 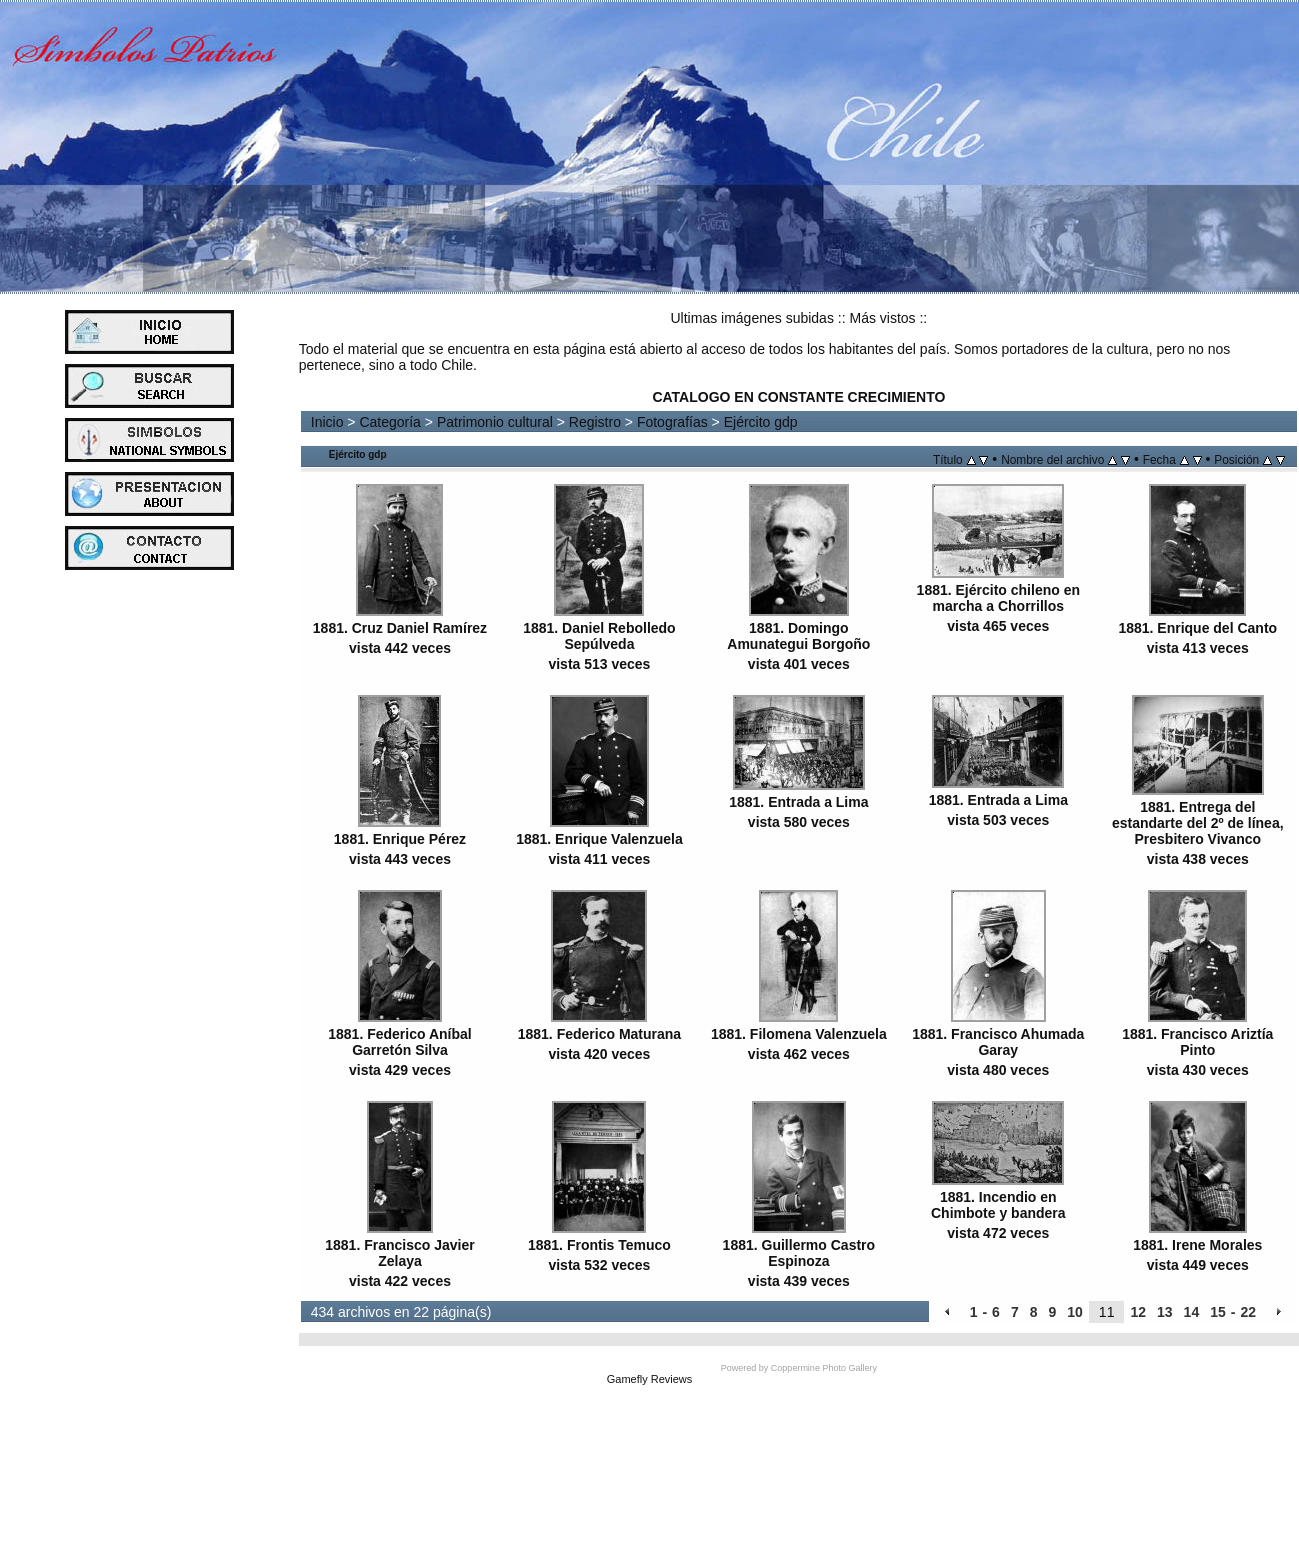 What do you see at coordinates (824, 1368) in the screenshot?
I see `Coppermine Photo Gallery` at bounding box center [824, 1368].